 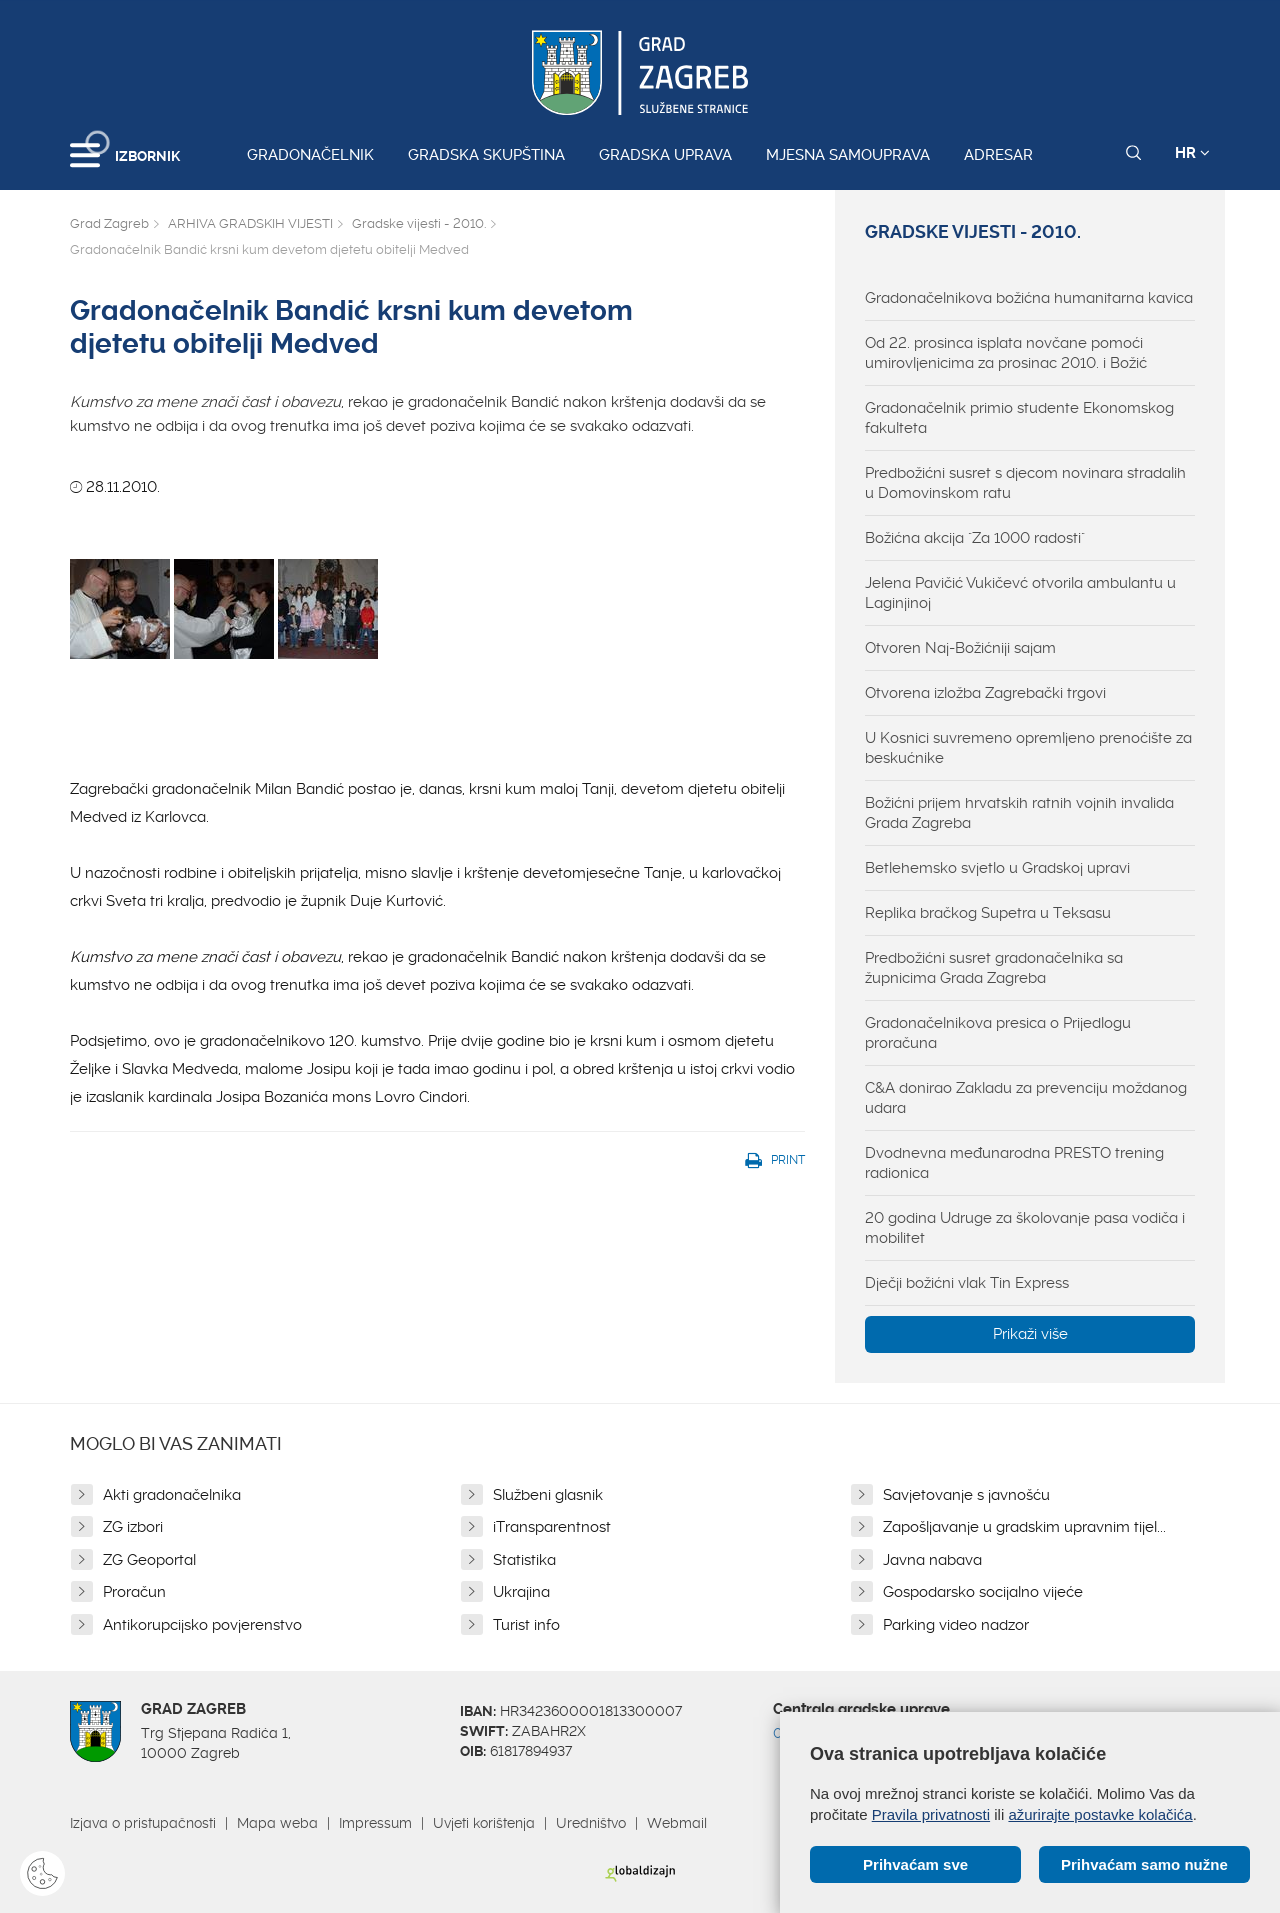 What do you see at coordinates (375, 1823) in the screenshot?
I see `Impressum` at bounding box center [375, 1823].